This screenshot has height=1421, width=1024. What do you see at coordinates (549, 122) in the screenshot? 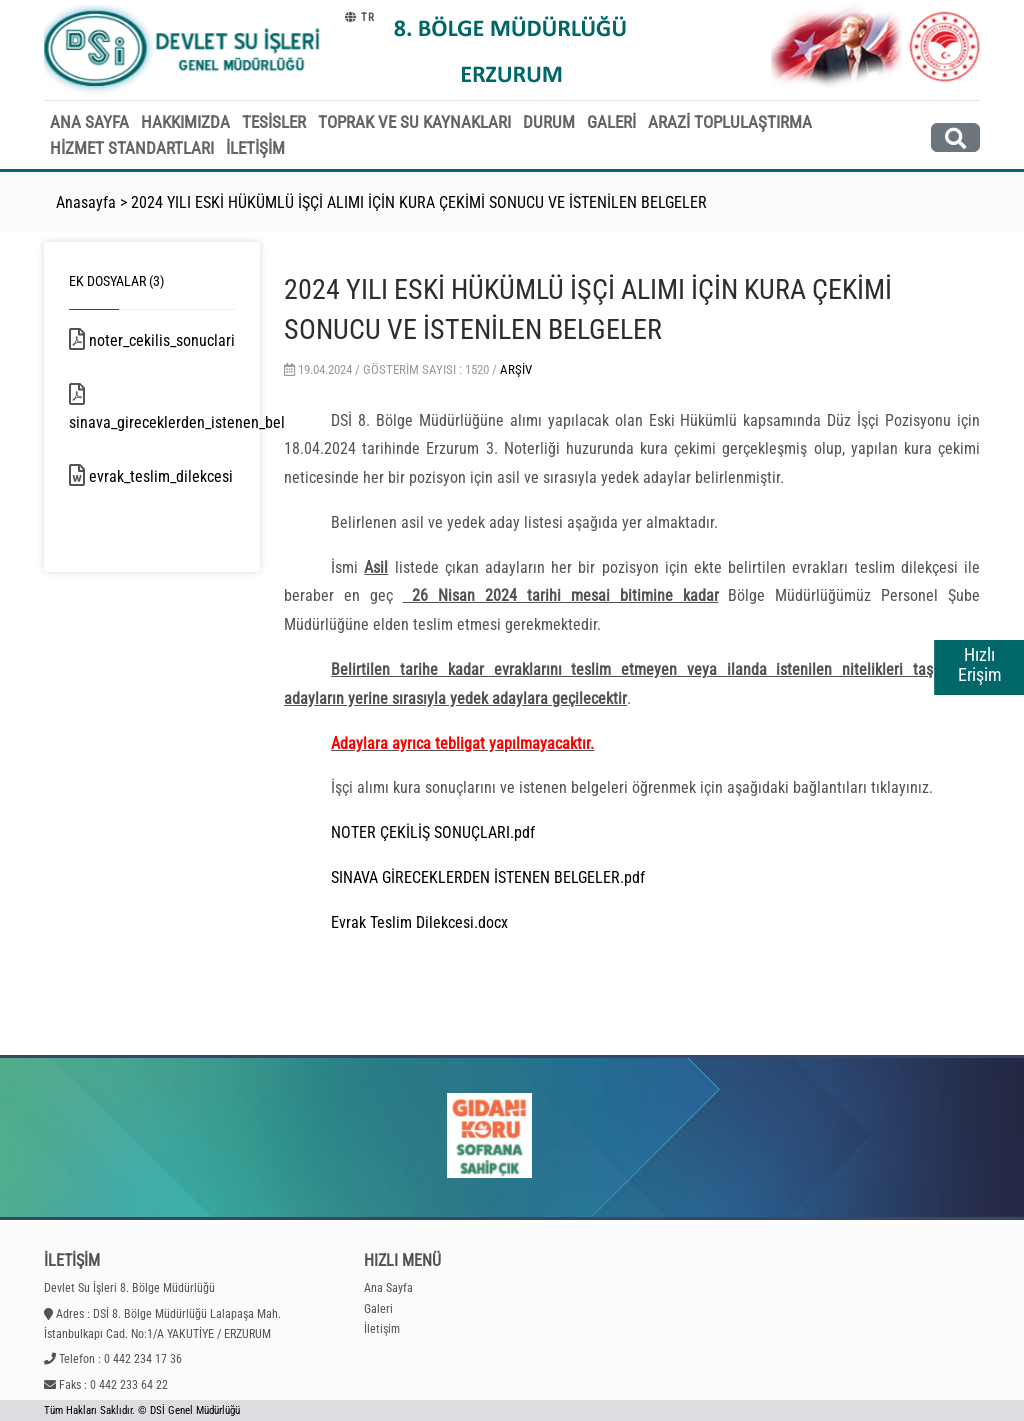
I see `DURUM` at bounding box center [549, 122].